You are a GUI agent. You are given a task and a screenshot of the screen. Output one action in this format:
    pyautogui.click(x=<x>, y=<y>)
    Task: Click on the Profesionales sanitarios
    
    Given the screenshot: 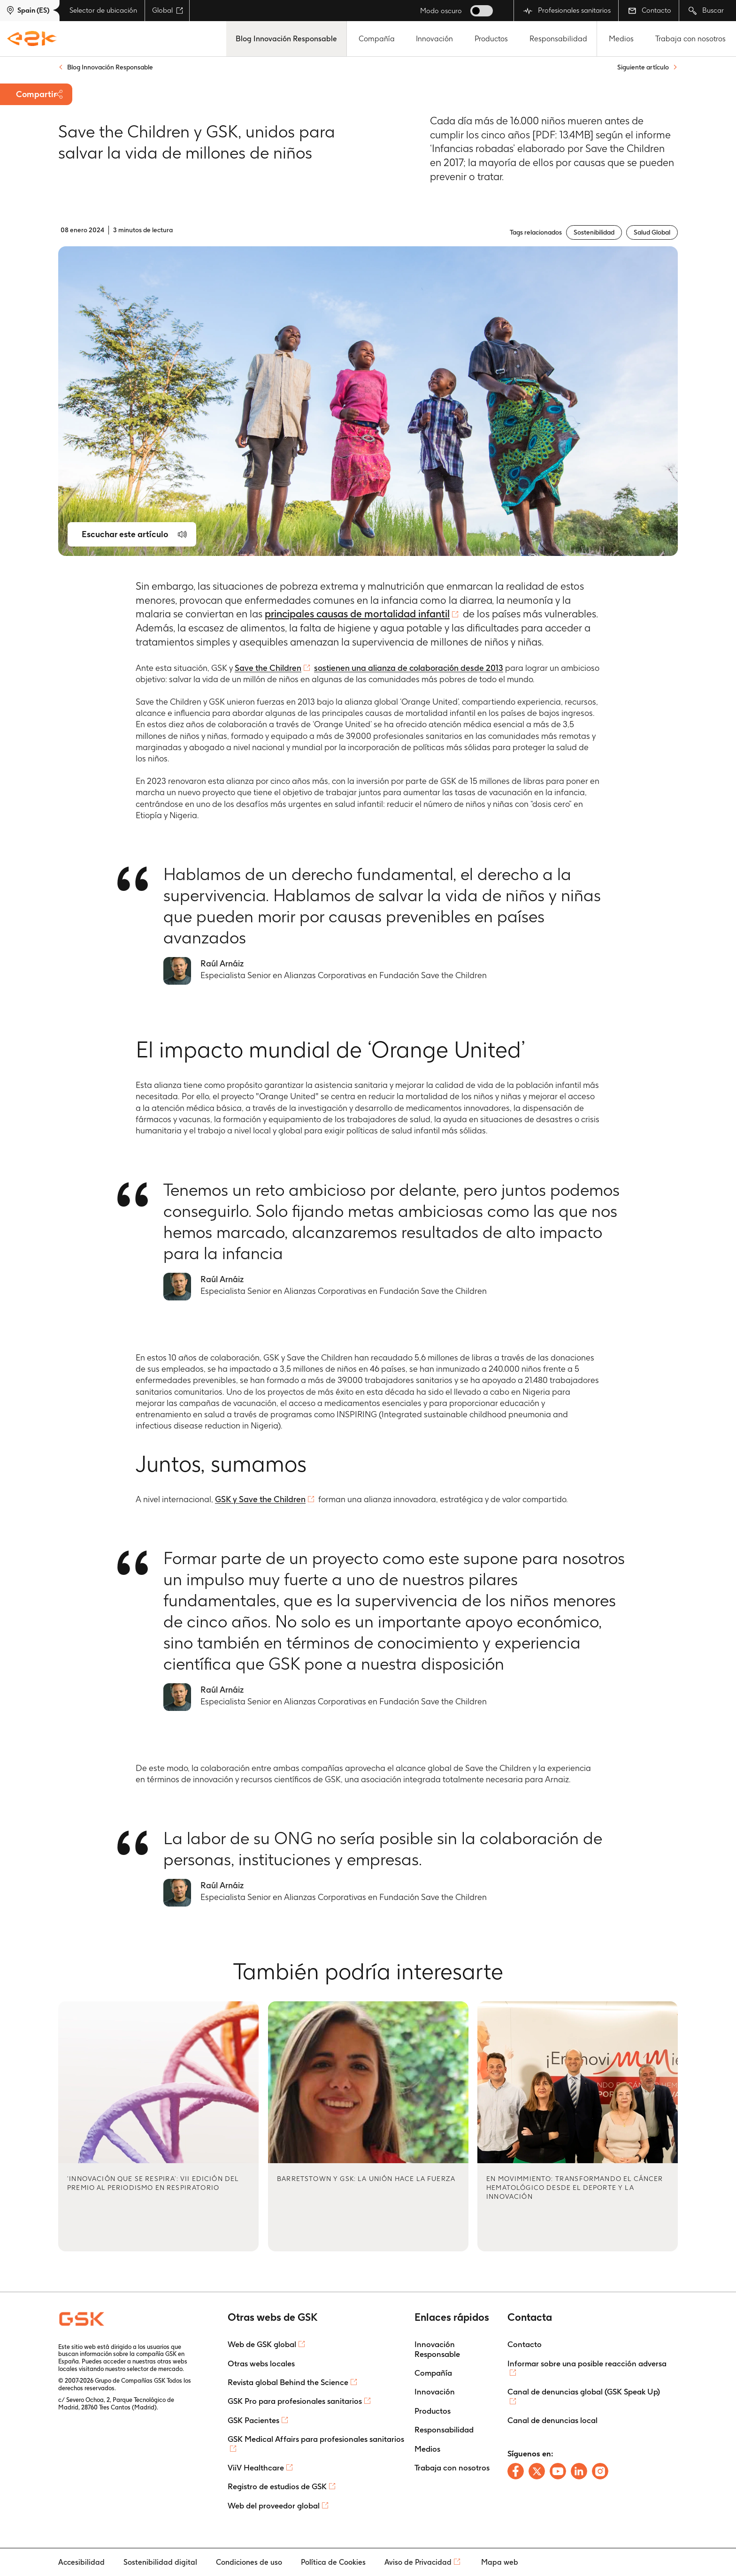 What is the action you would take?
    pyautogui.click(x=567, y=10)
    